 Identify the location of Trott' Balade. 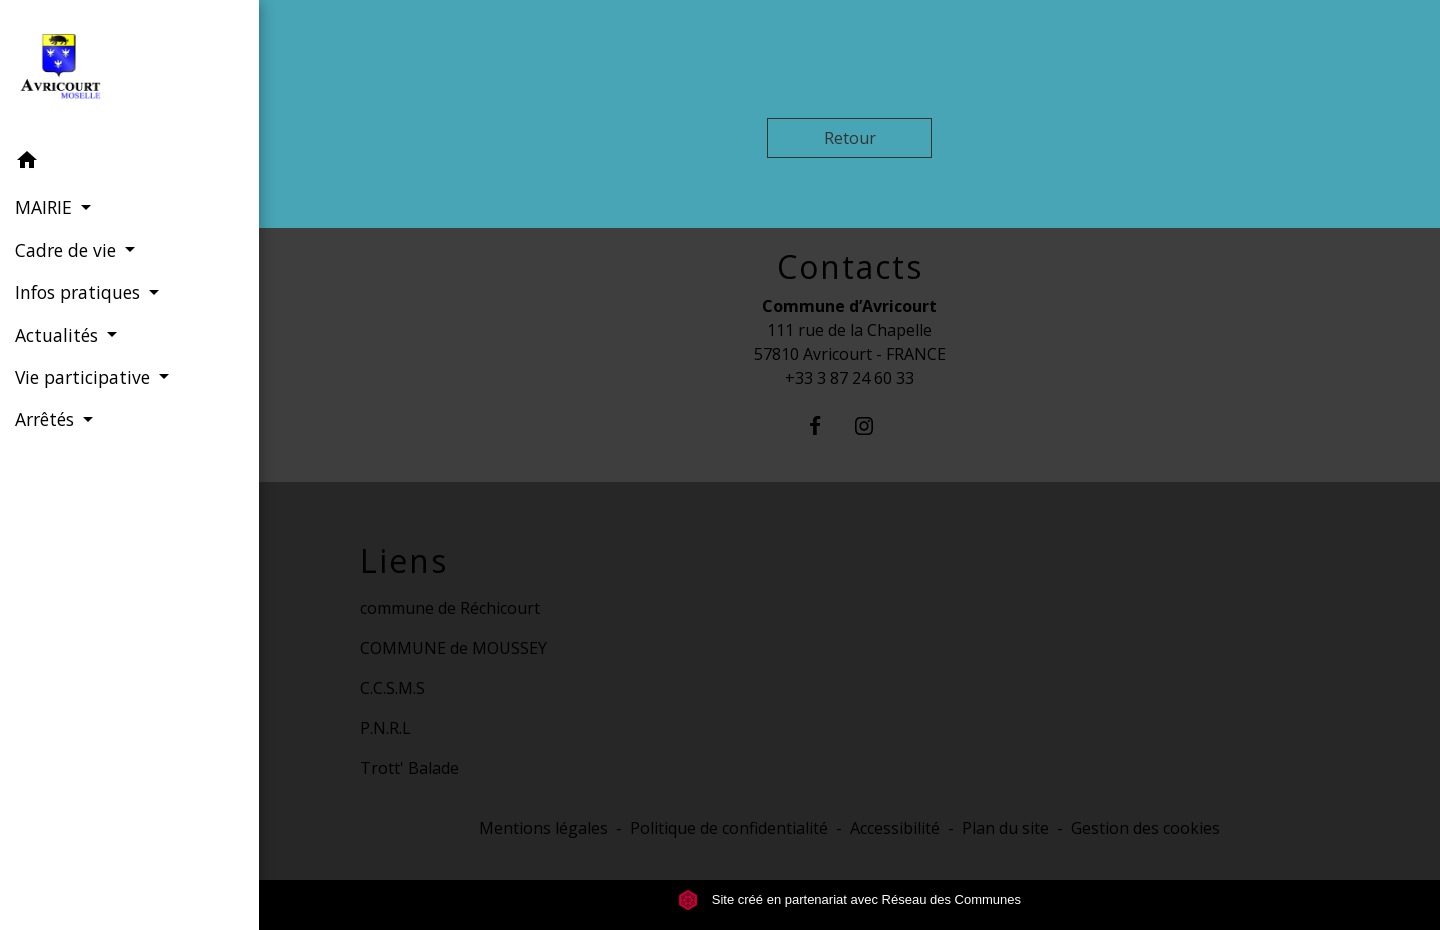
(409, 768).